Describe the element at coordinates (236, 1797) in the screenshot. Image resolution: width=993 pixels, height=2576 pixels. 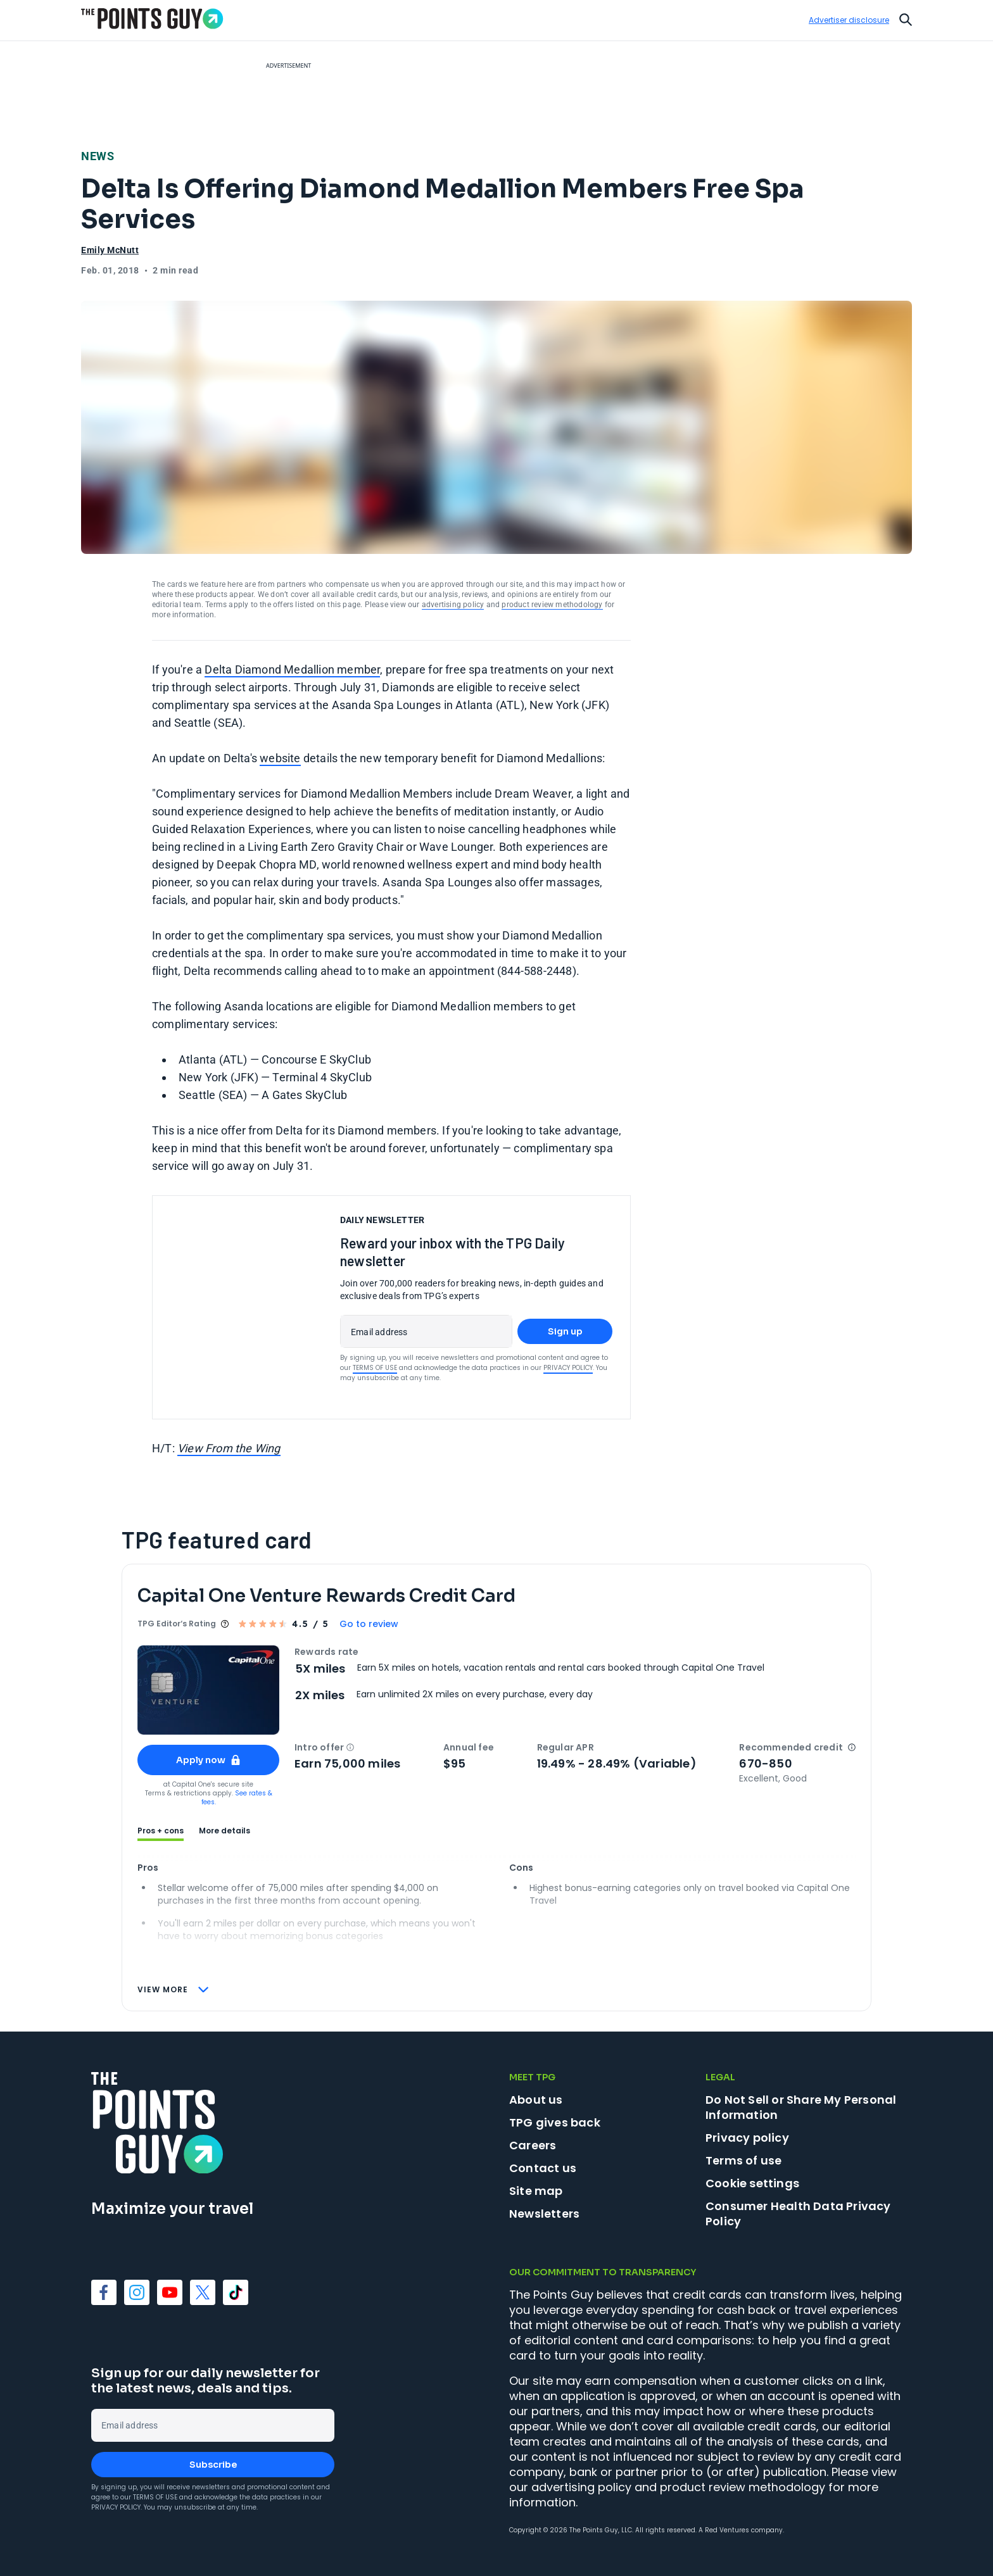
I see `See rates & fees.` at that location.